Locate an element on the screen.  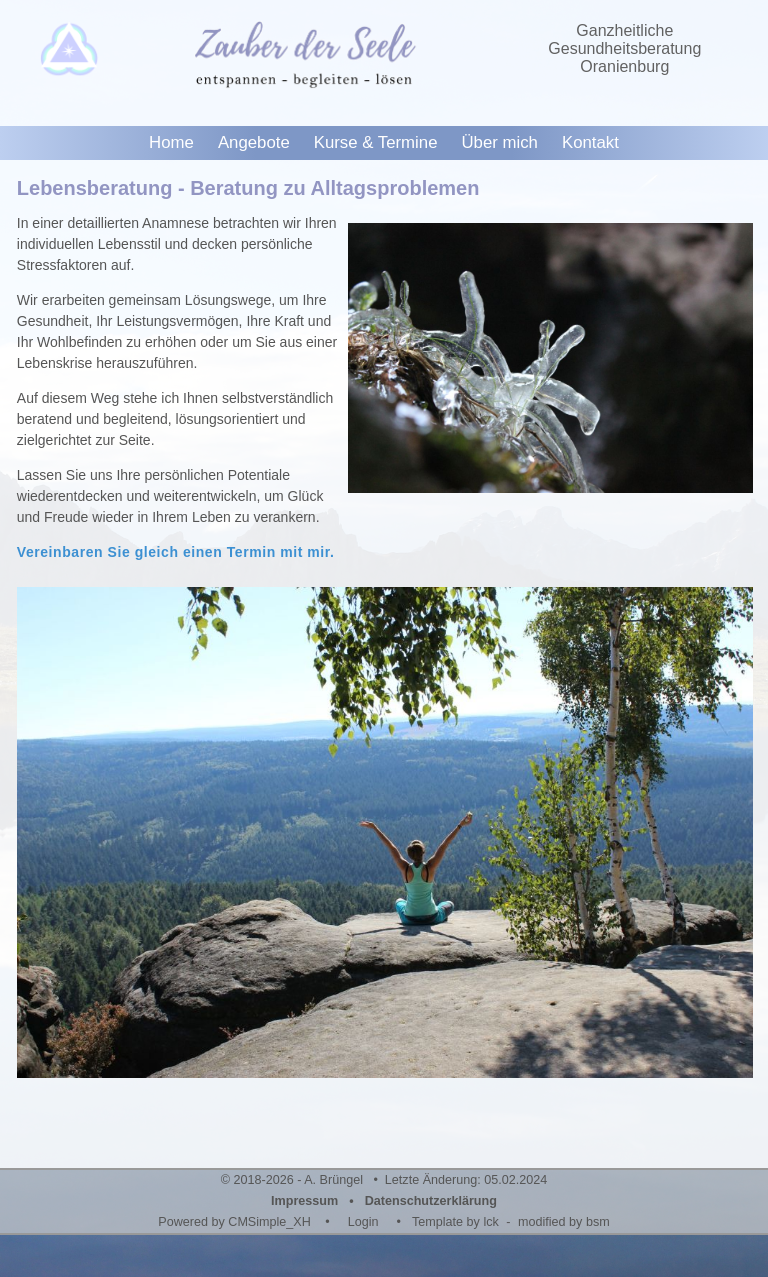
Template by lck is located at coordinates (455, 1222).